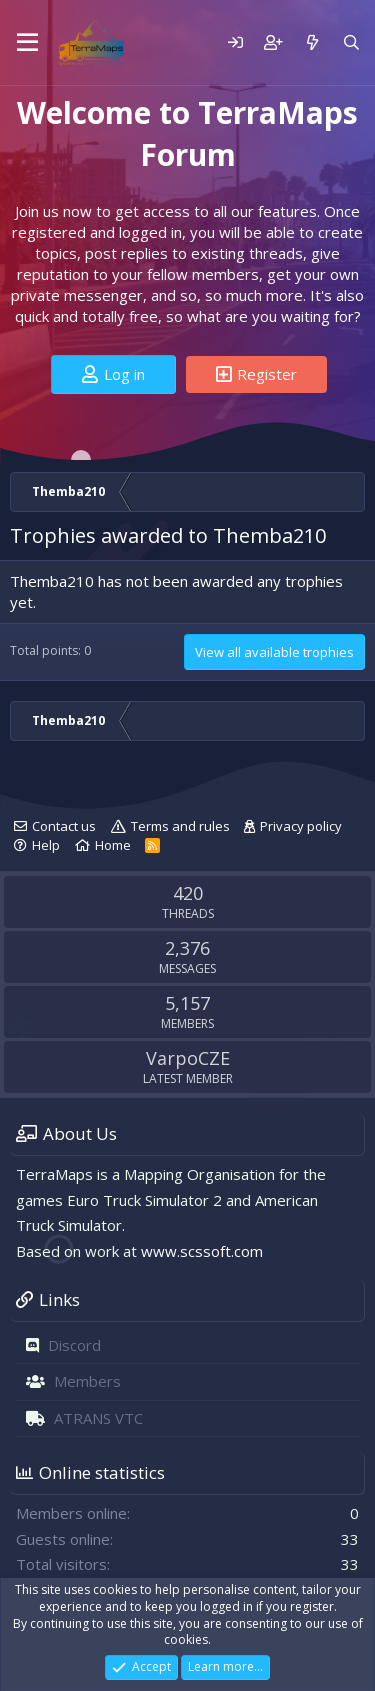 The image size is (375, 1691). What do you see at coordinates (87, 1381) in the screenshot?
I see `Members` at bounding box center [87, 1381].